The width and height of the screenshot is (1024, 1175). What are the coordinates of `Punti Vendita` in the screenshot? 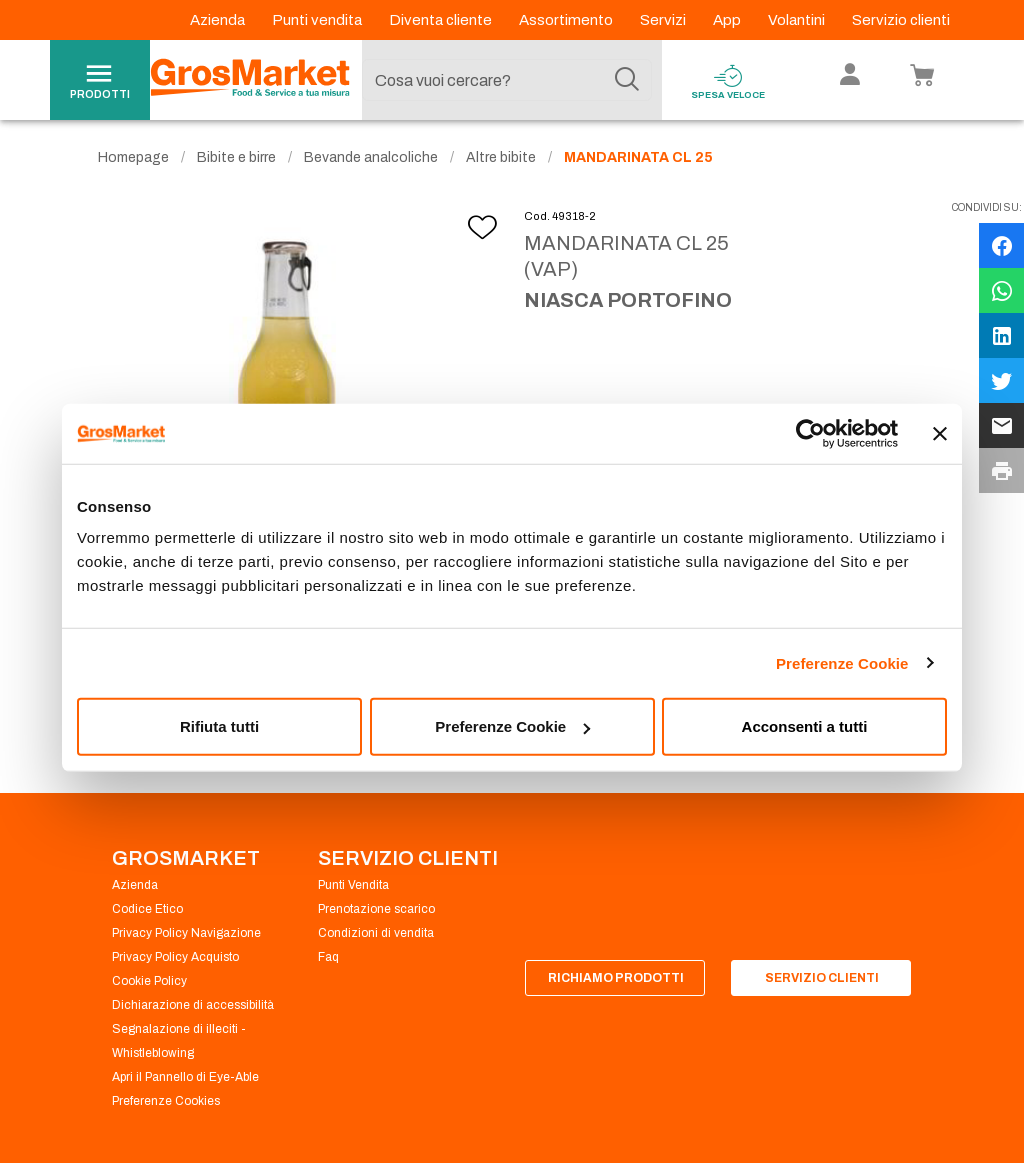 It's located at (353, 888).